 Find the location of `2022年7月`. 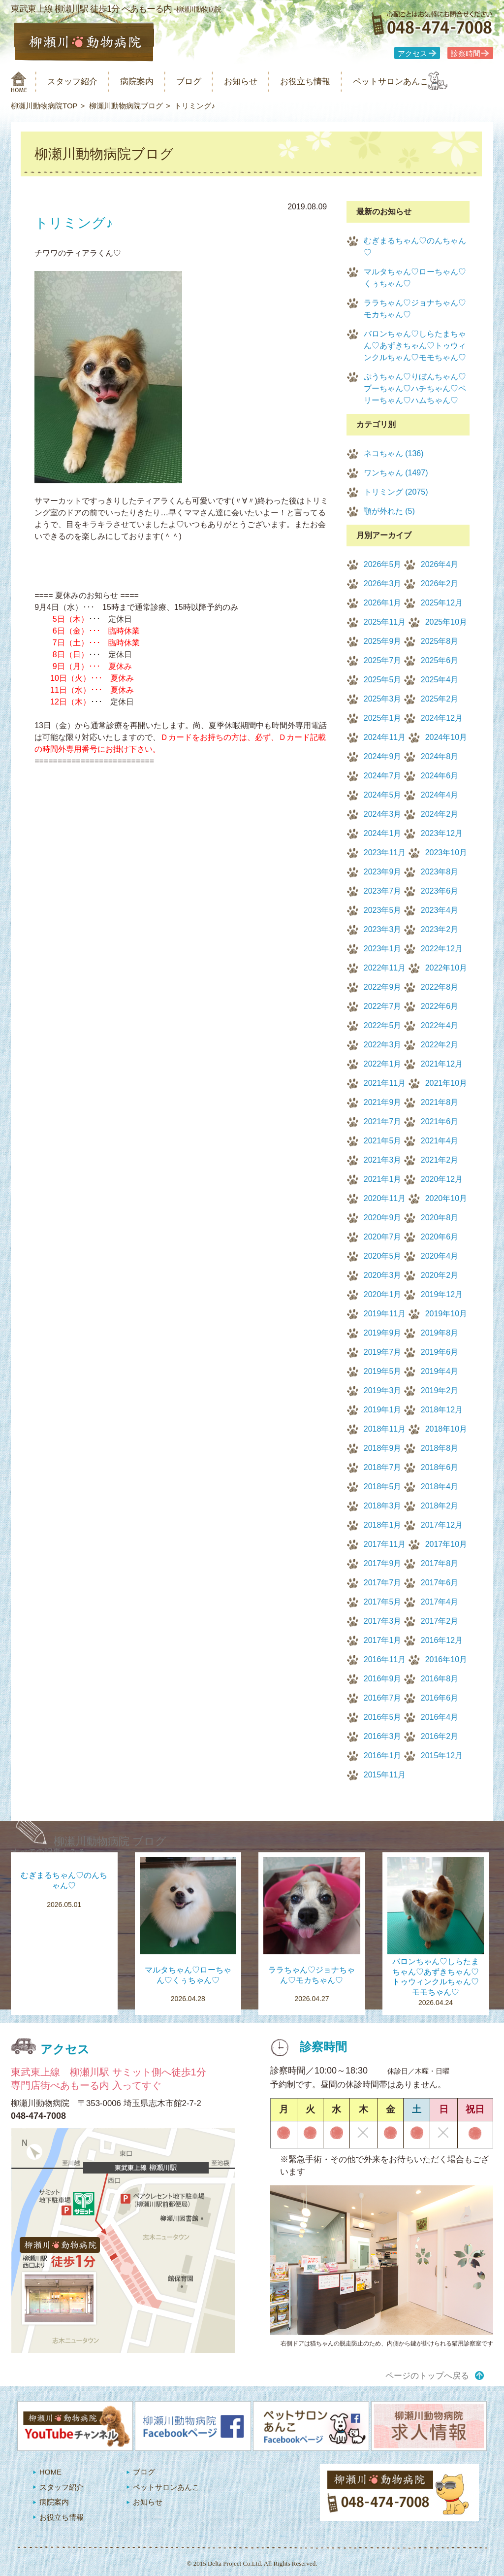

2022年7月 is located at coordinates (383, 1006).